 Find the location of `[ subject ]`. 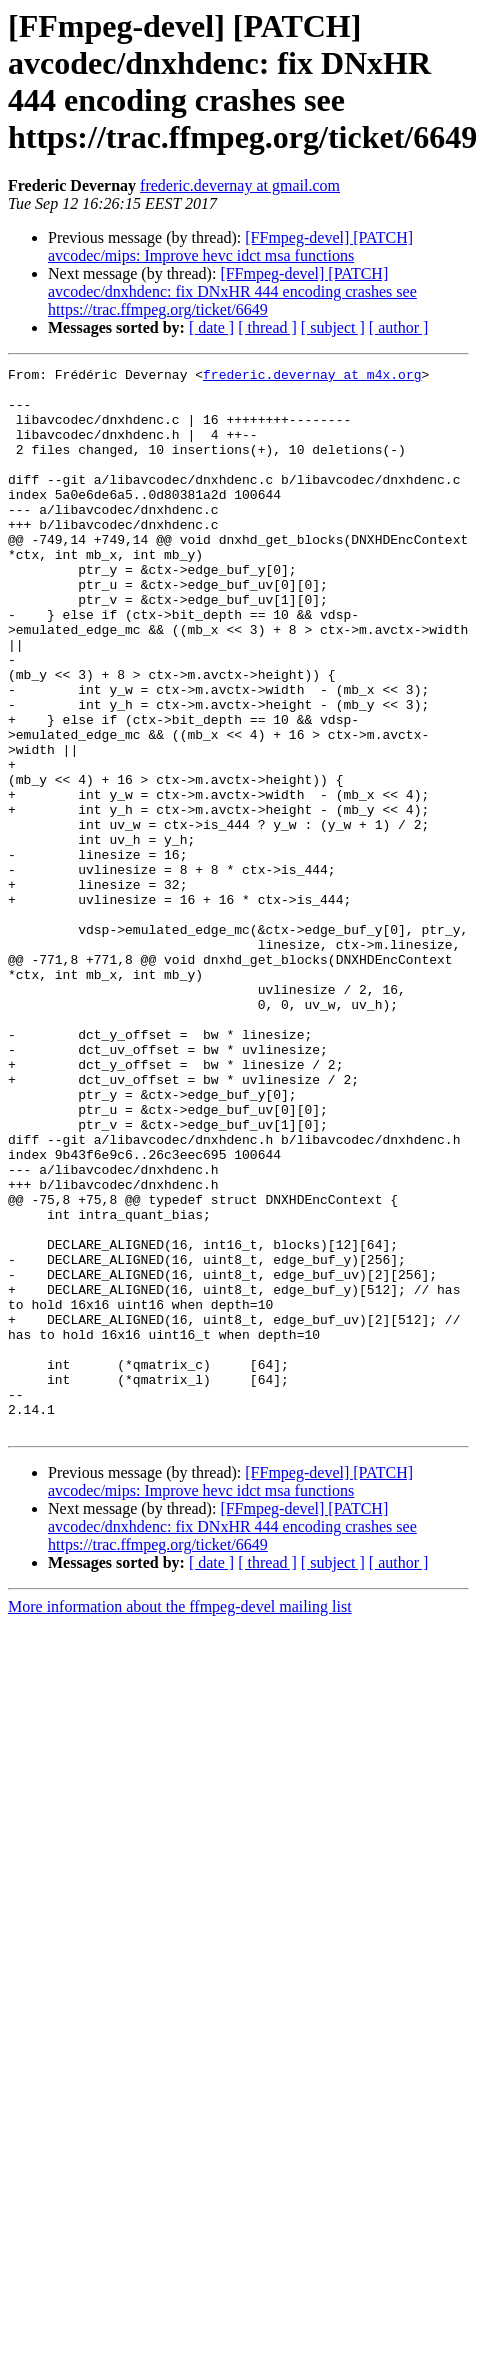

[ subject ] is located at coordinates (333, 327).